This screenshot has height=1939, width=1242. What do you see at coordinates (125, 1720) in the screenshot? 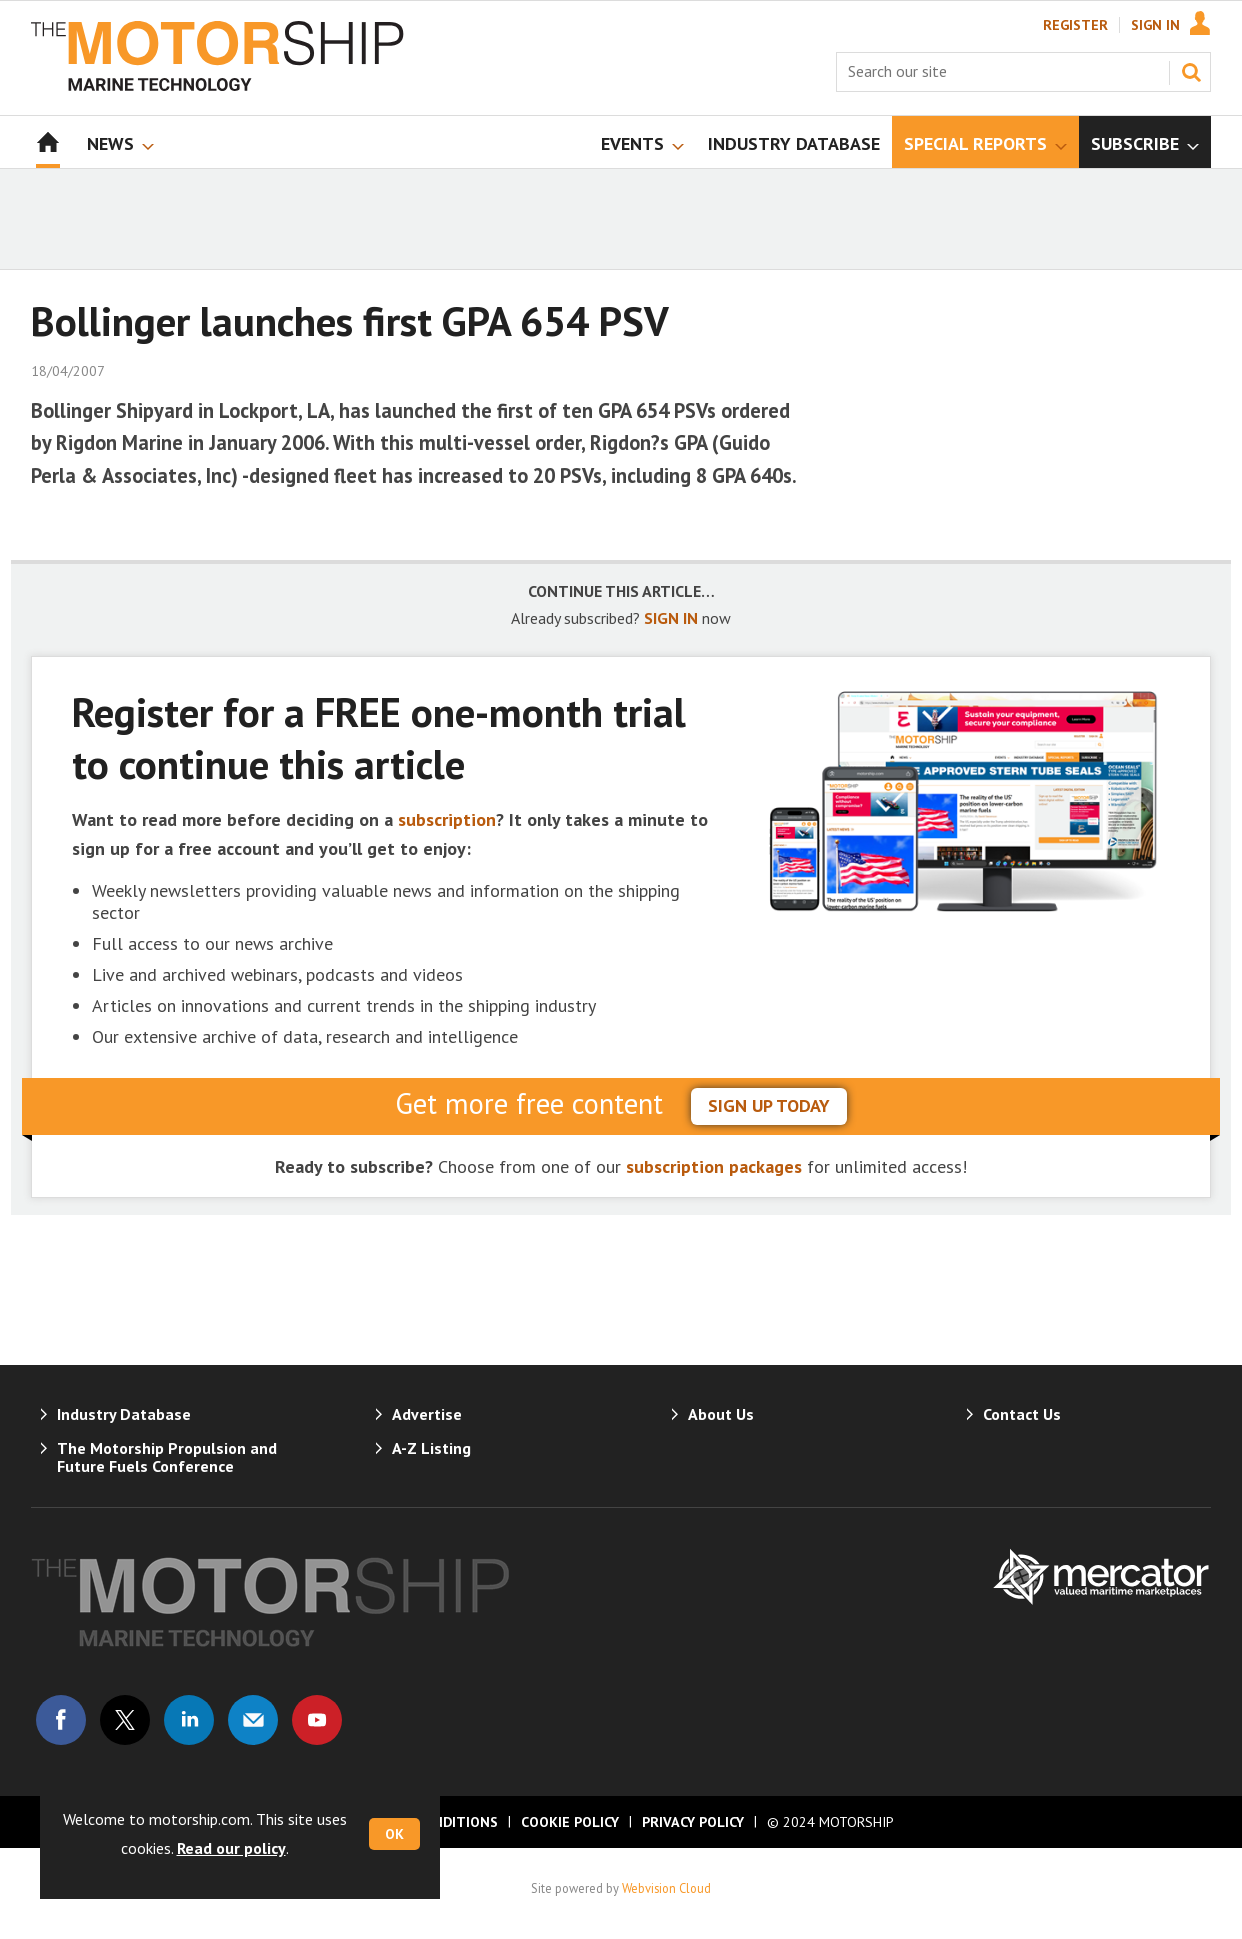
I see `Connect with us on Twitter` at bounding box center [125, 1720].